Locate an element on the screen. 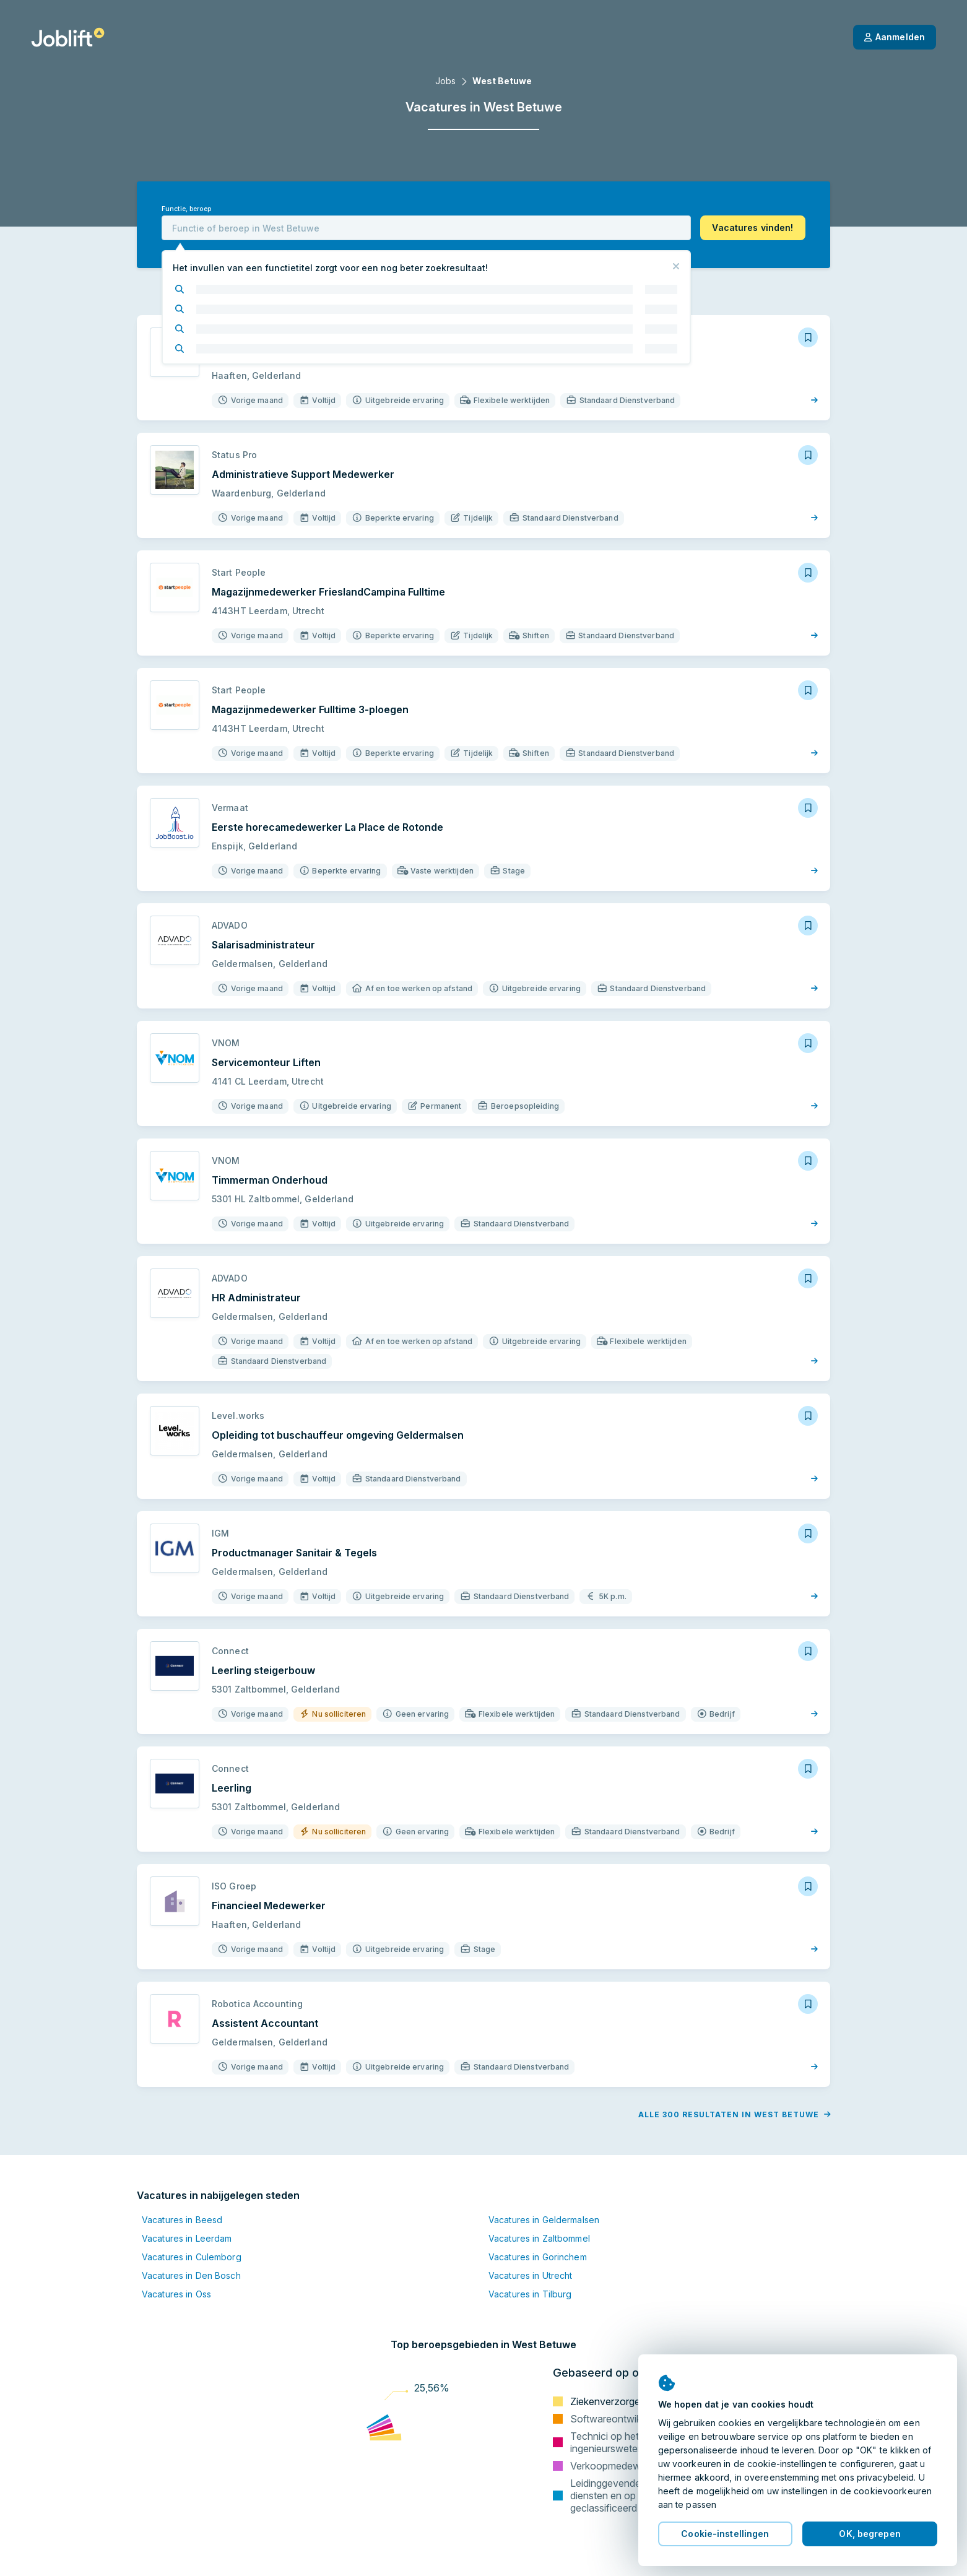 This screenshot has height=2576, width=967. Jobs is located at coordinates (445, 81).